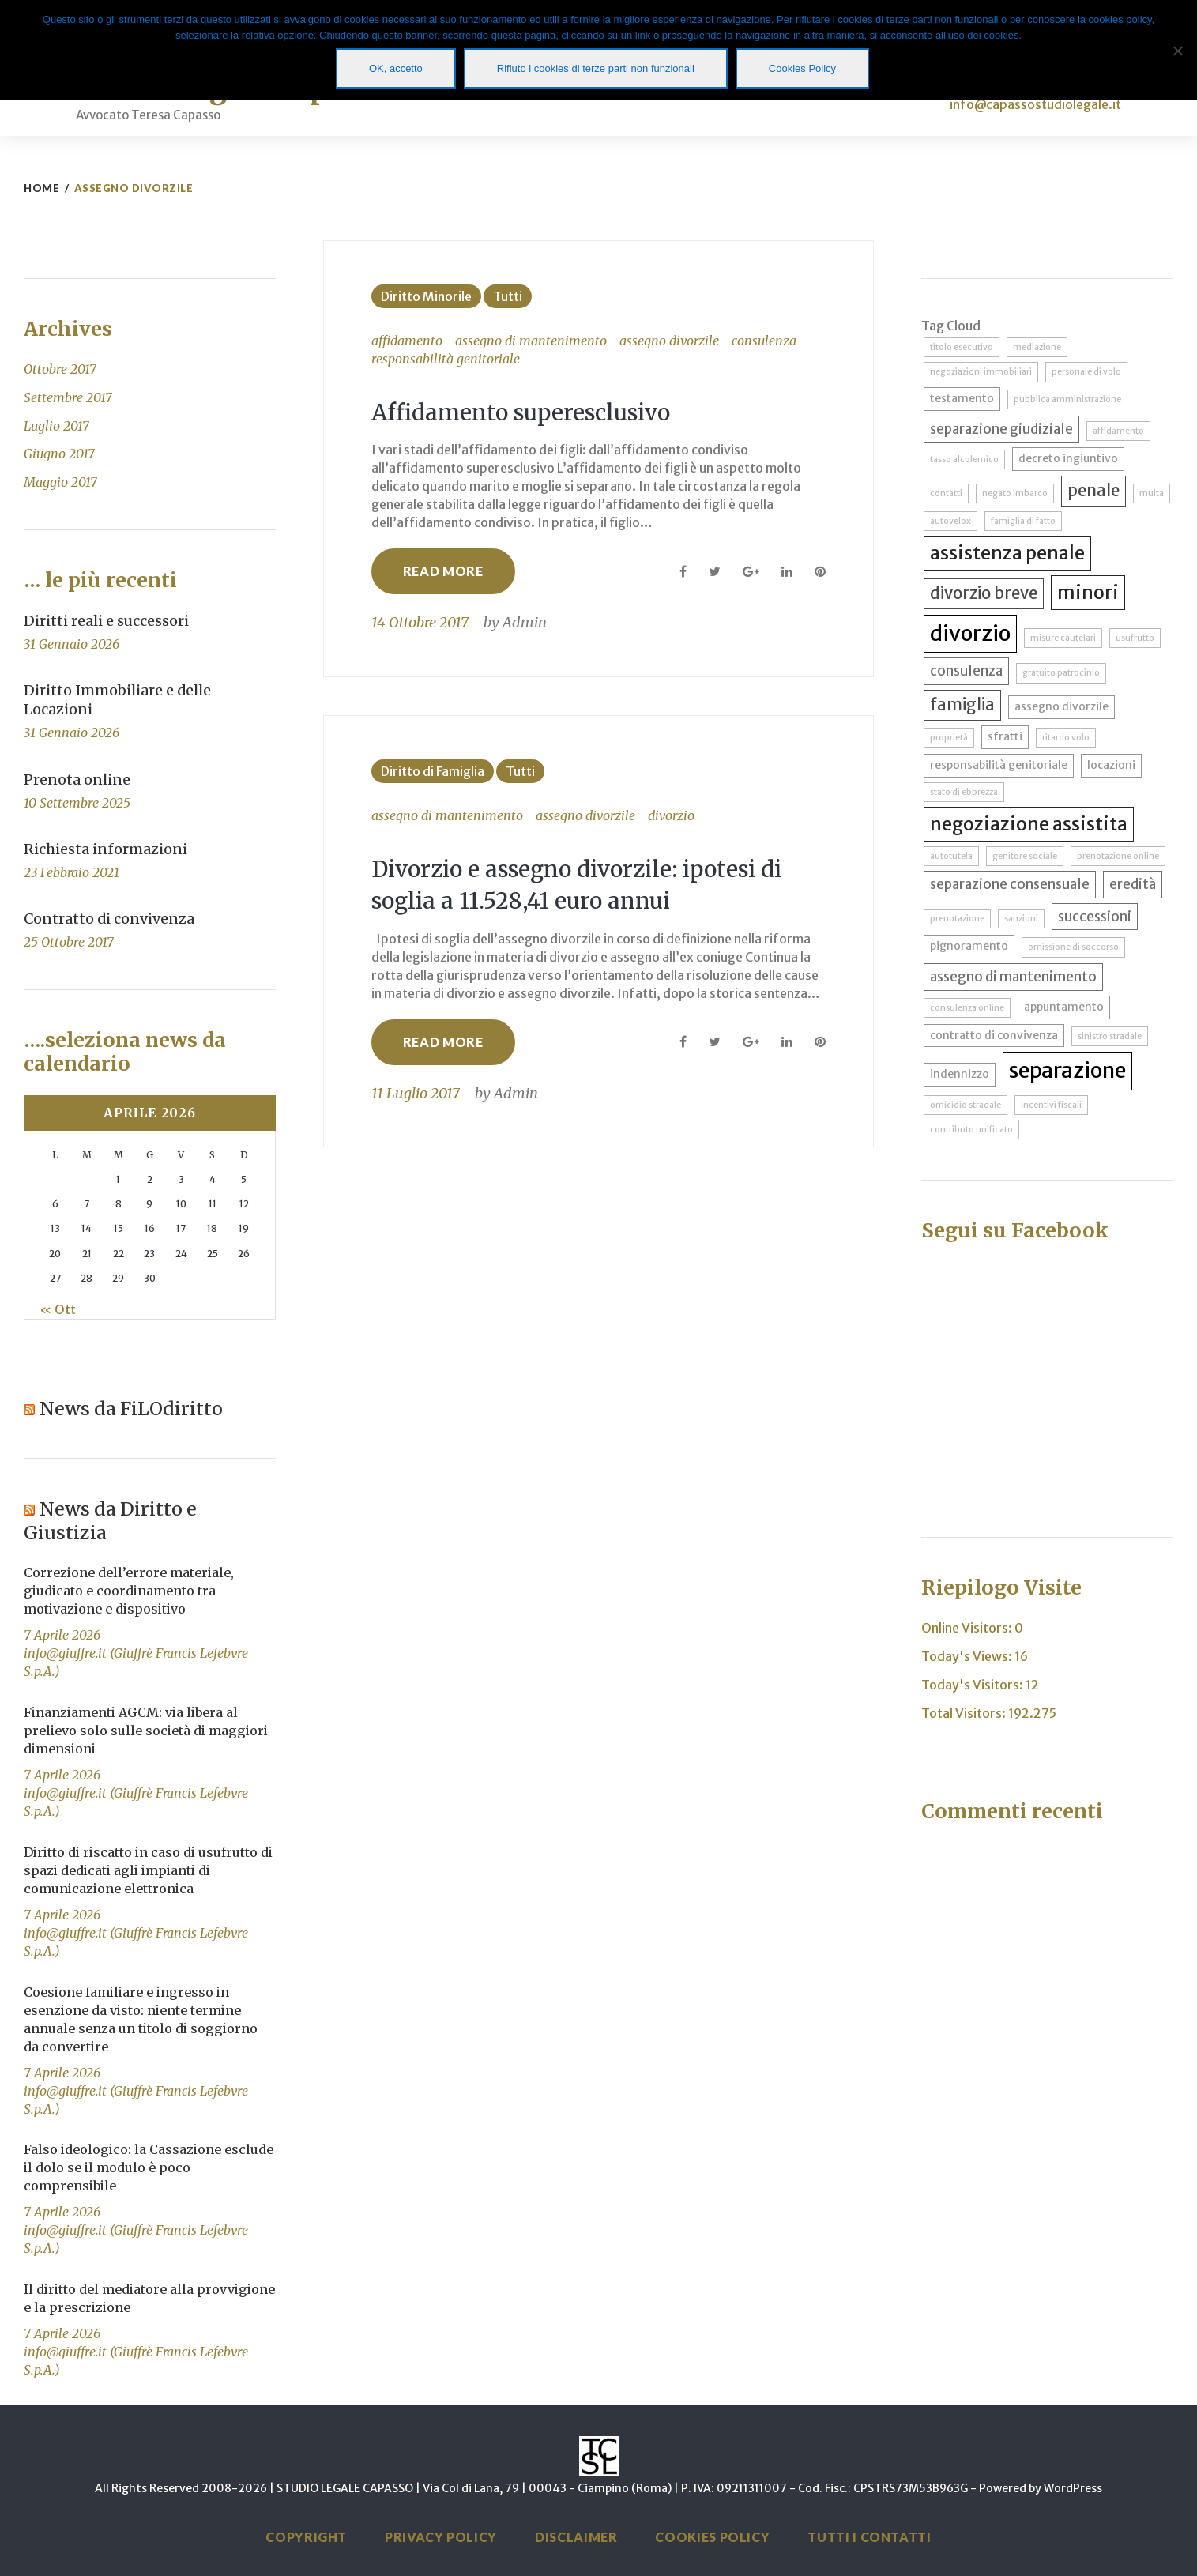 The height and width of the screenshot is (2576, 1197). What do you see at coordinates (964, 1713) in the screenshot?
I see `Total Visitors:` at bounding box center [964, 1713].